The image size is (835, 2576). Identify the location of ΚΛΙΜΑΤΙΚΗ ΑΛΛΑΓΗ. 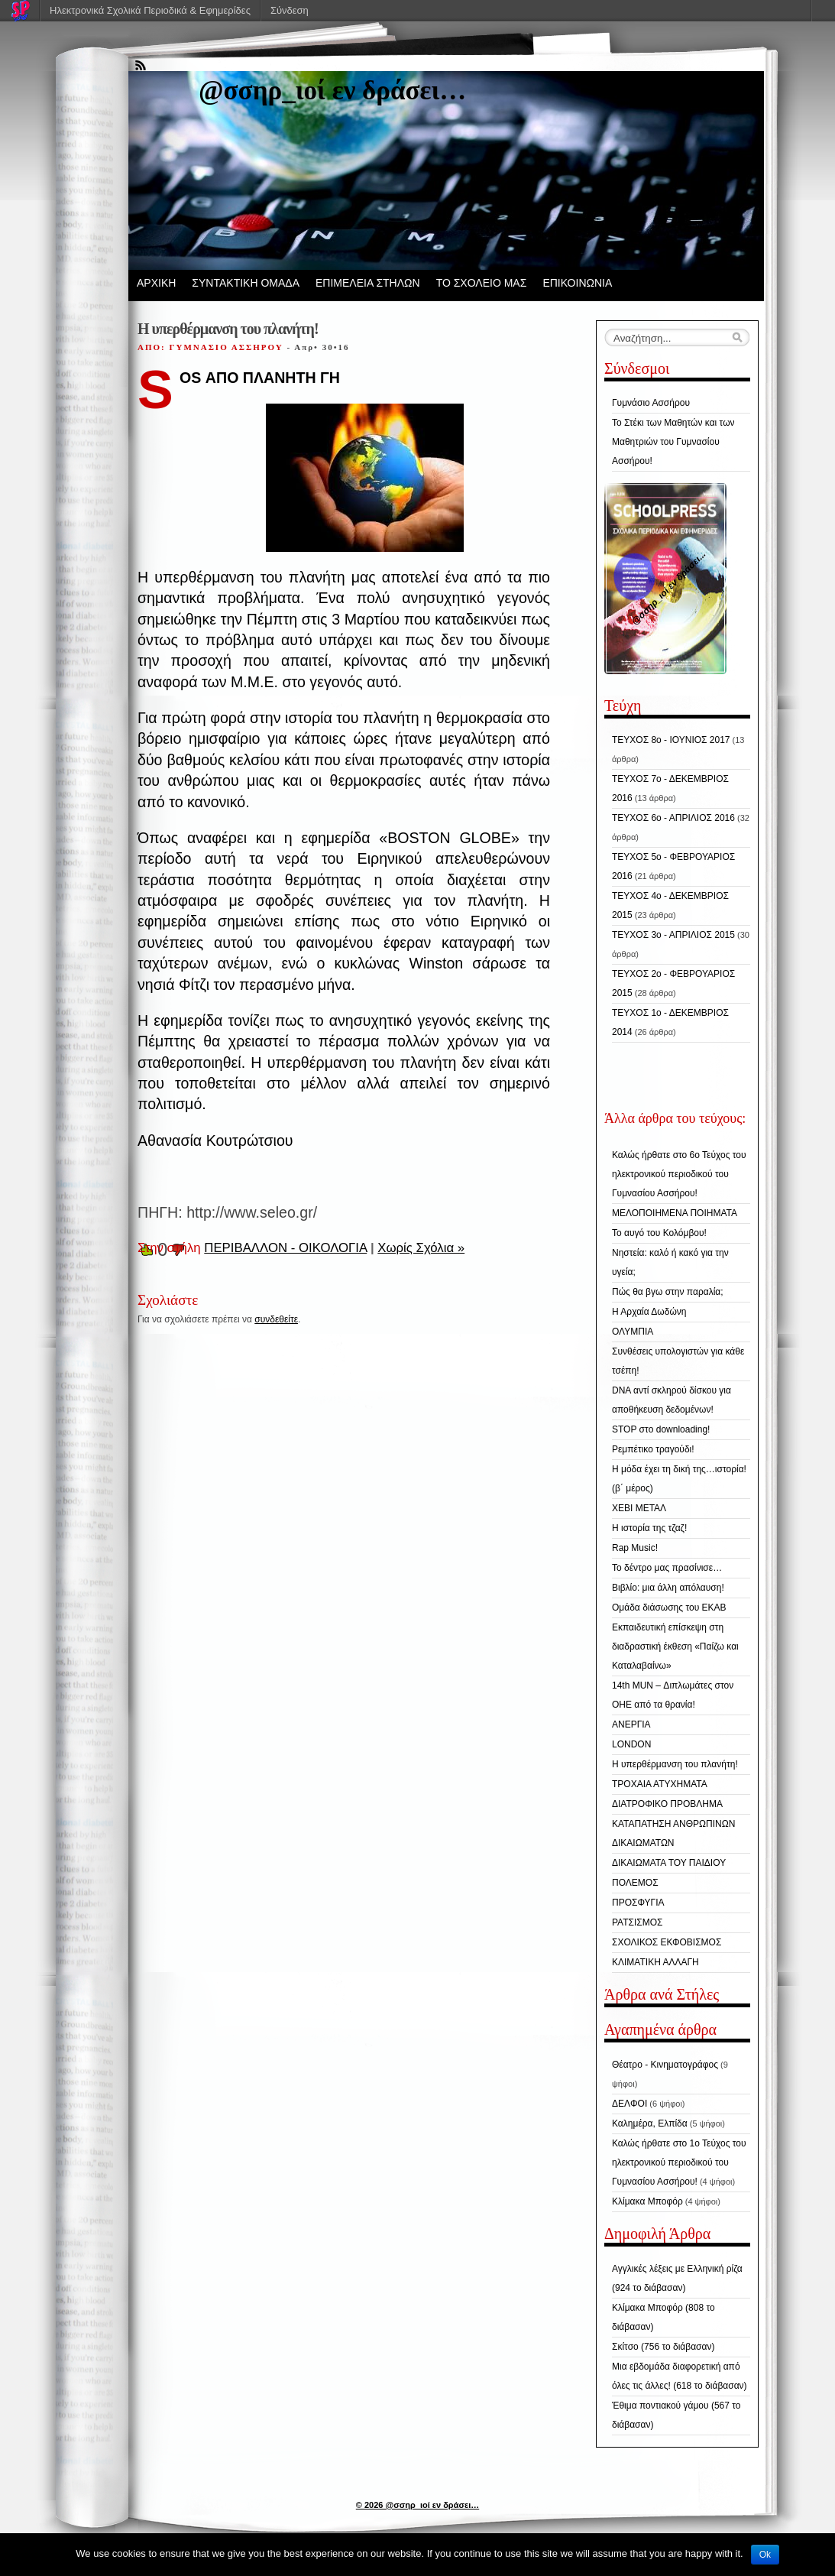
(655, 1962).